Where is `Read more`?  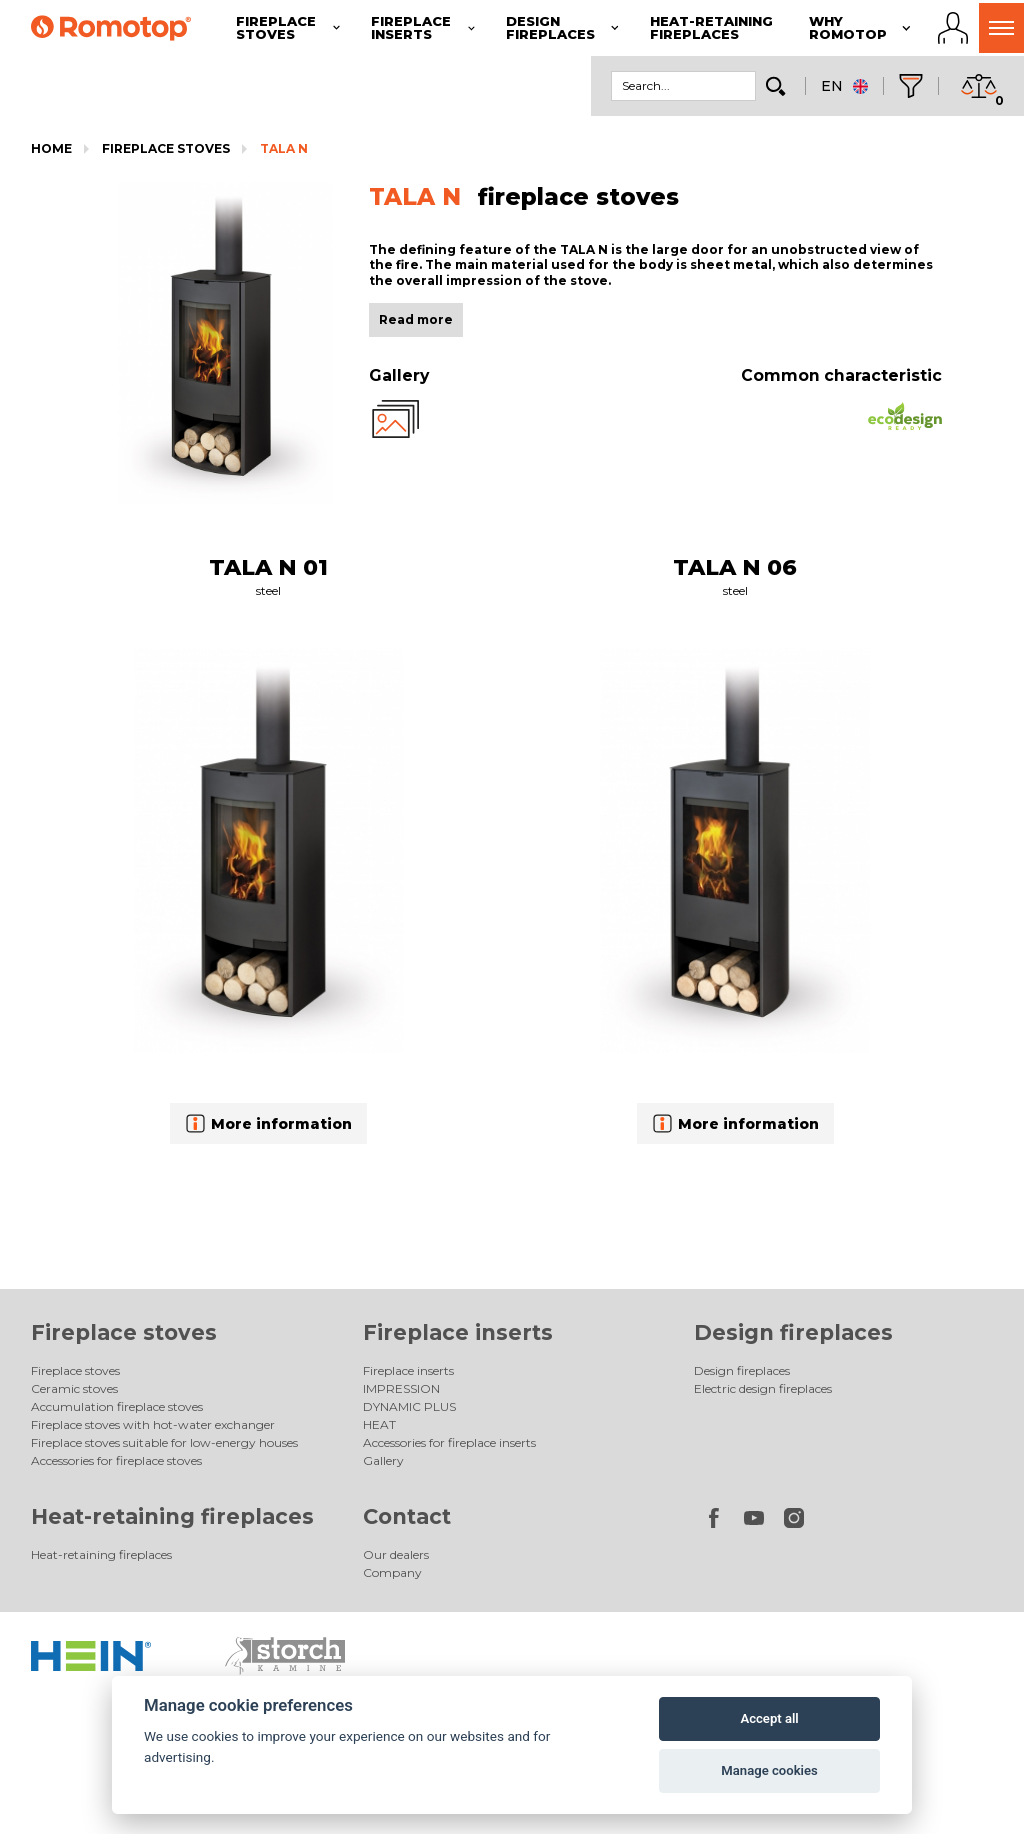
Read more is located at coordinates (416, 319).